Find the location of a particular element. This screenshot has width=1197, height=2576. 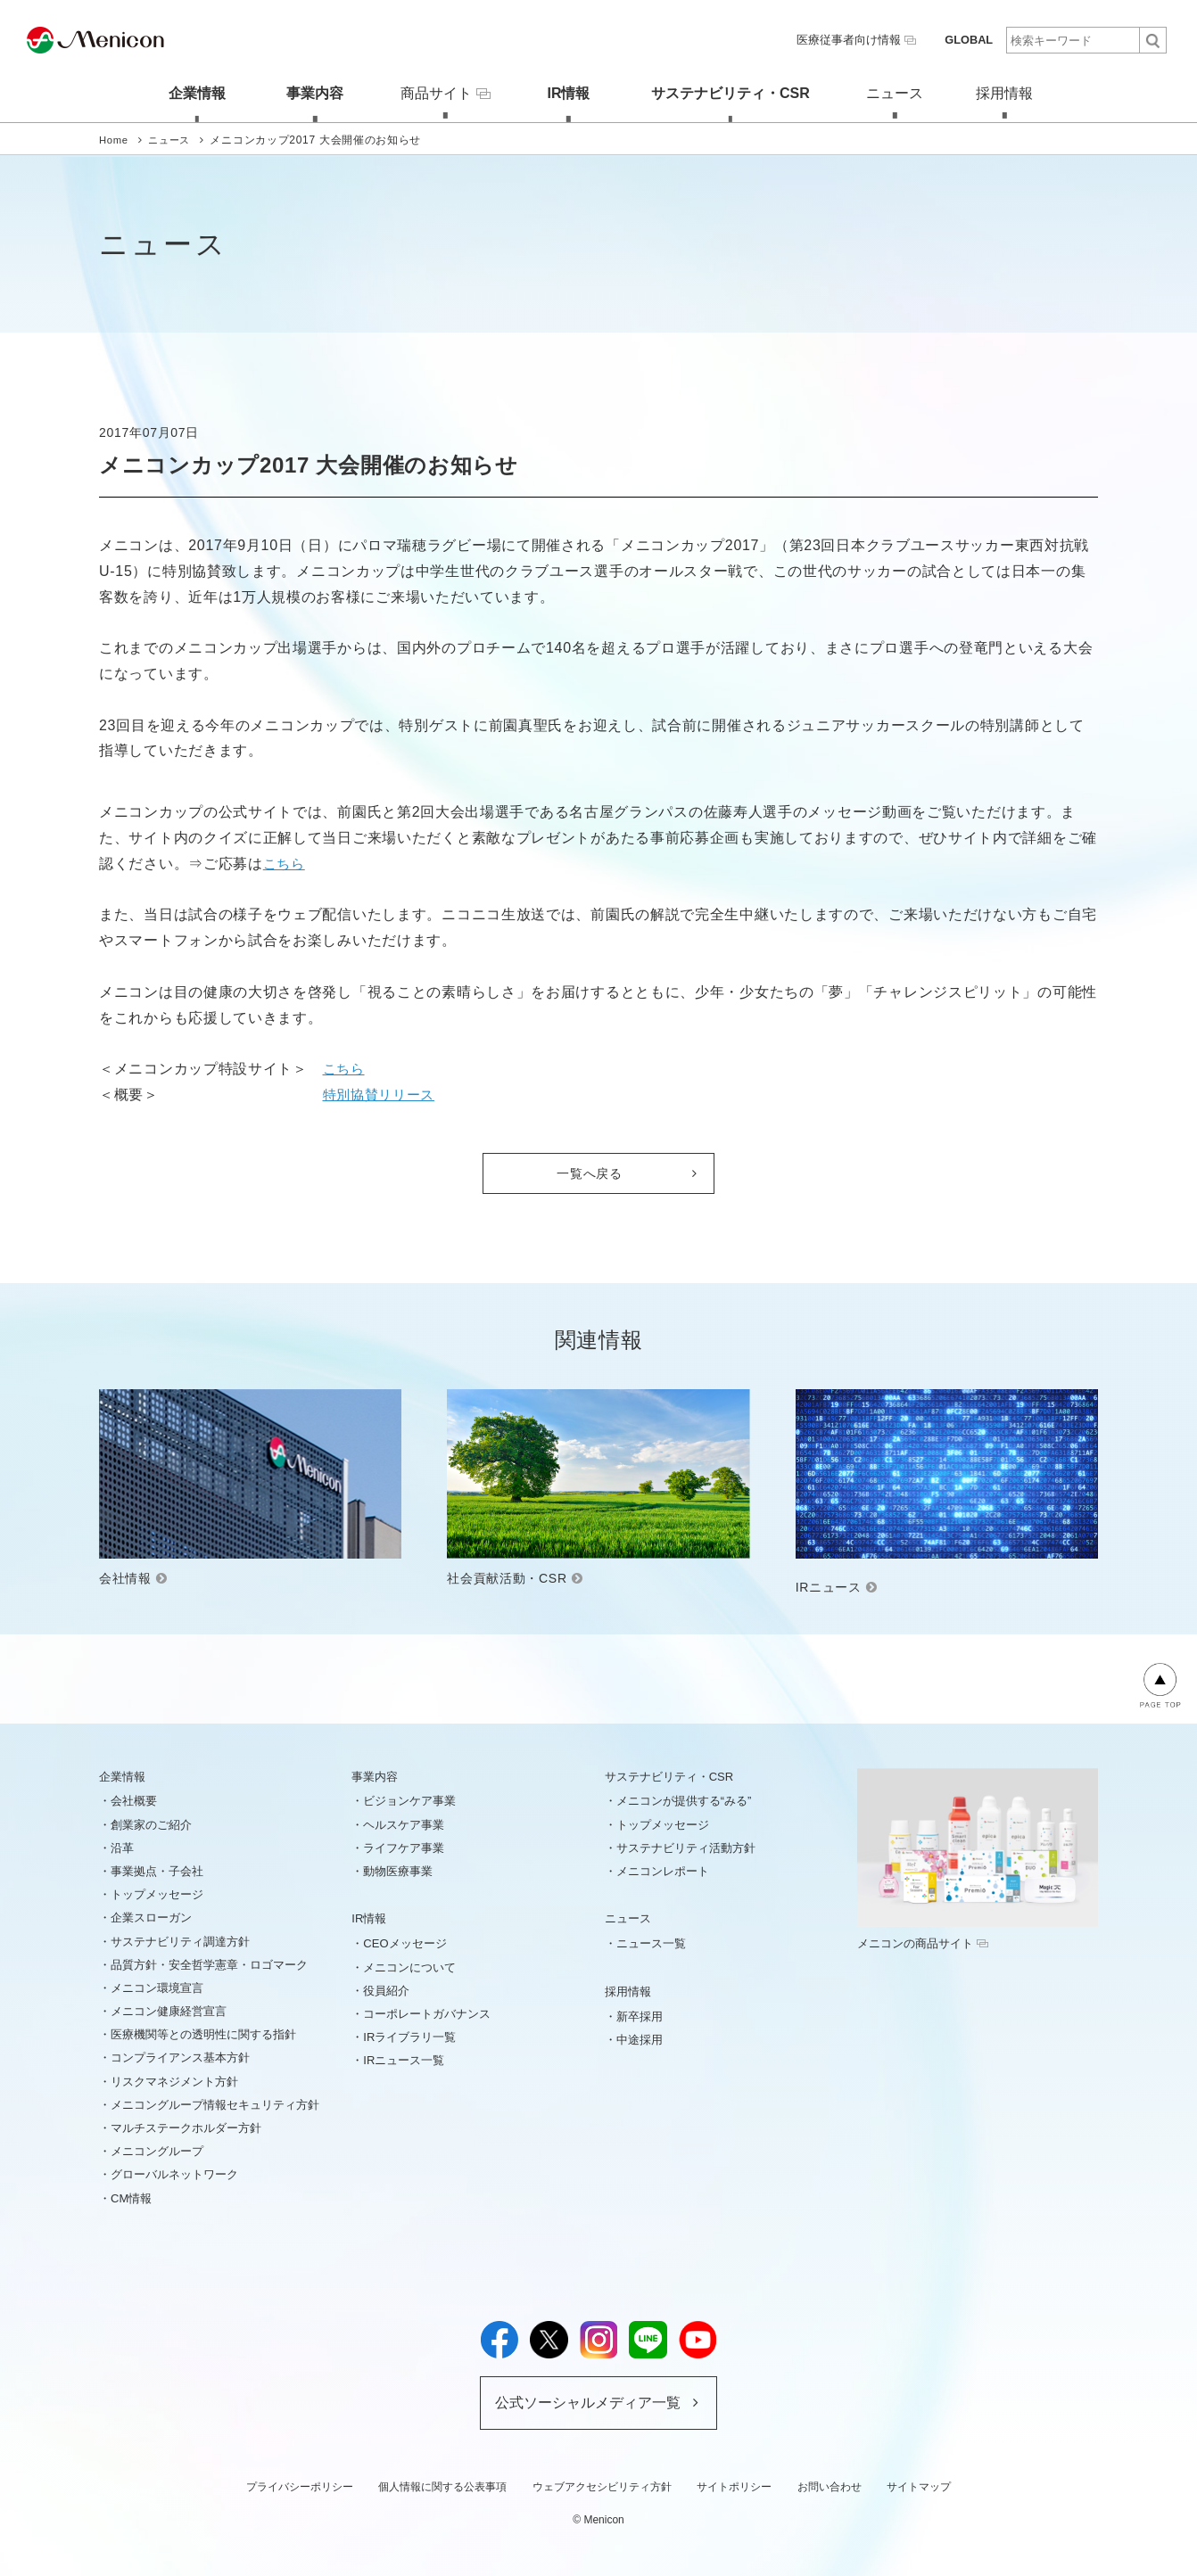

個人情報に関する公表事項 is located at coordinates (442, 2485).